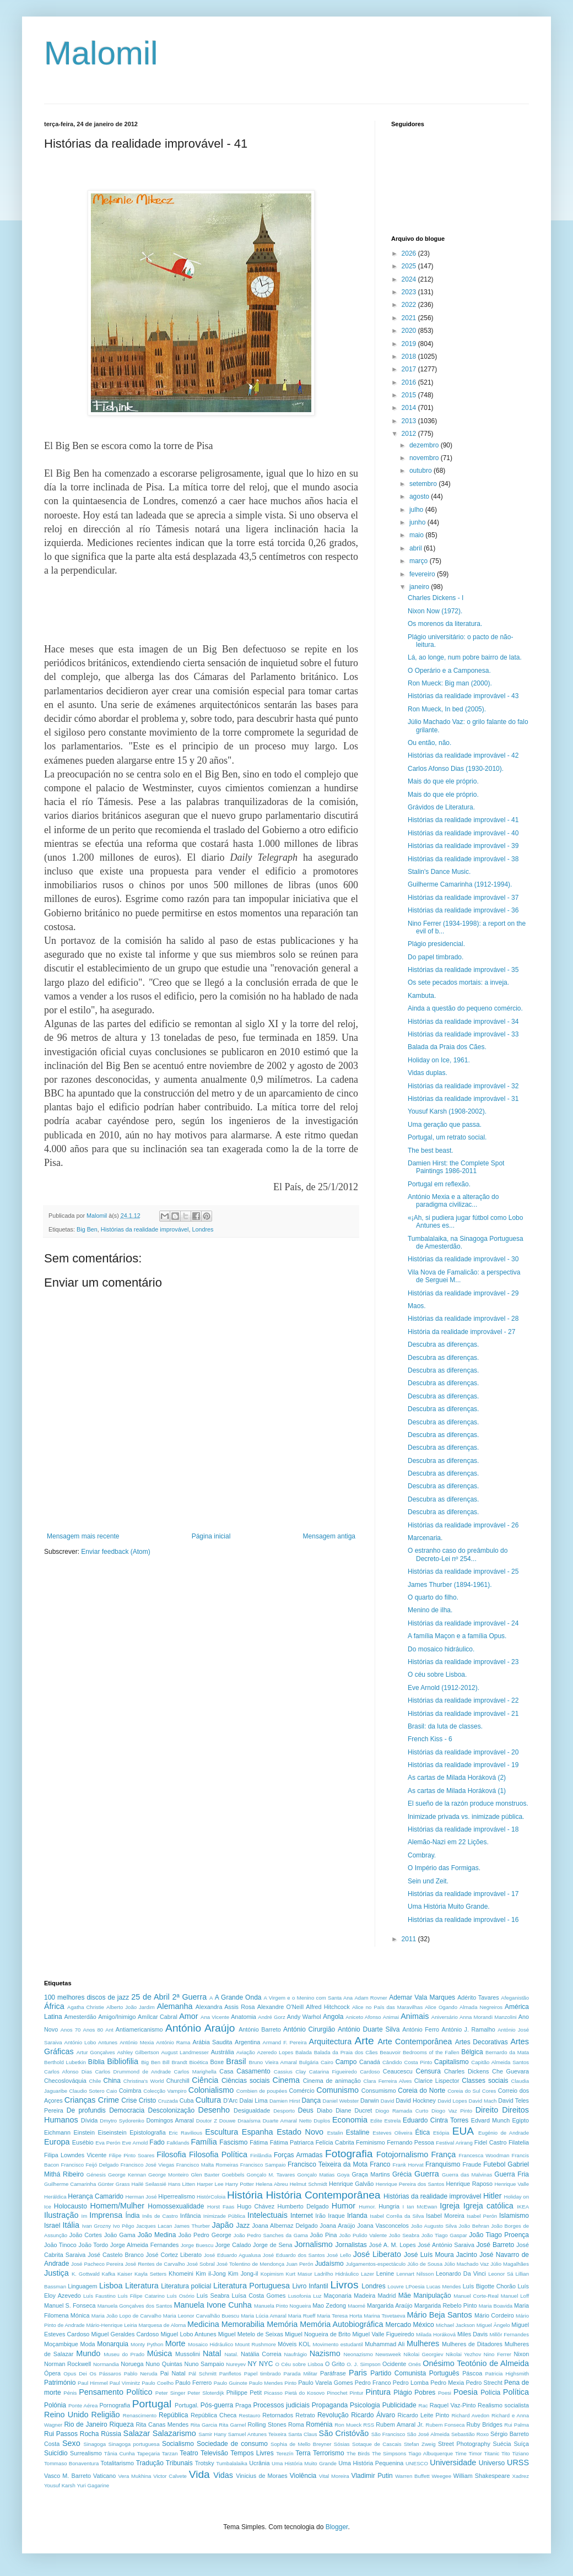 This screenshot has width=573, height=2576. Describe the element at coordinates (85, 2216) in the screenshot. I see `Im` at that location.